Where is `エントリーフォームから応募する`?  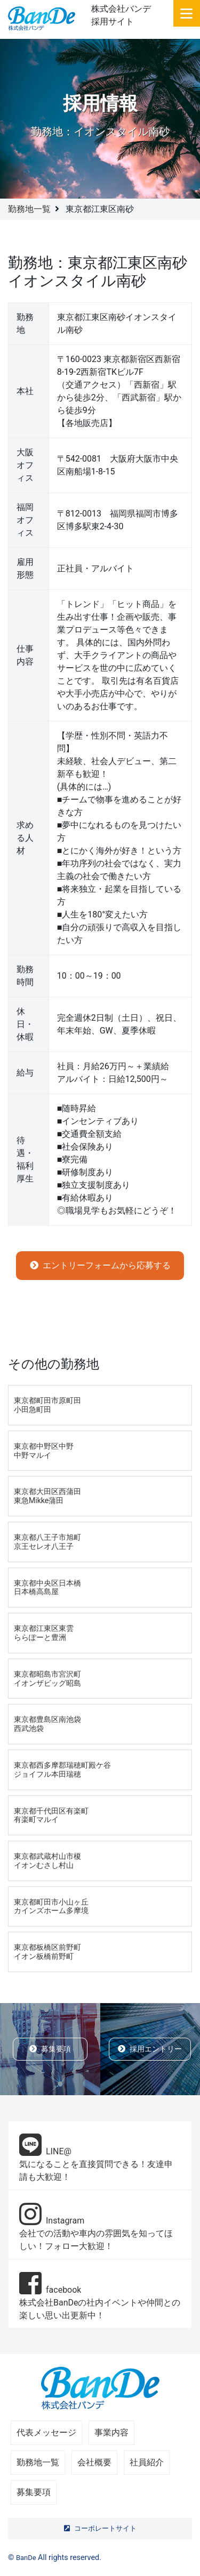 エントリーフォームから応募する is located at coordinates (100, 1265).